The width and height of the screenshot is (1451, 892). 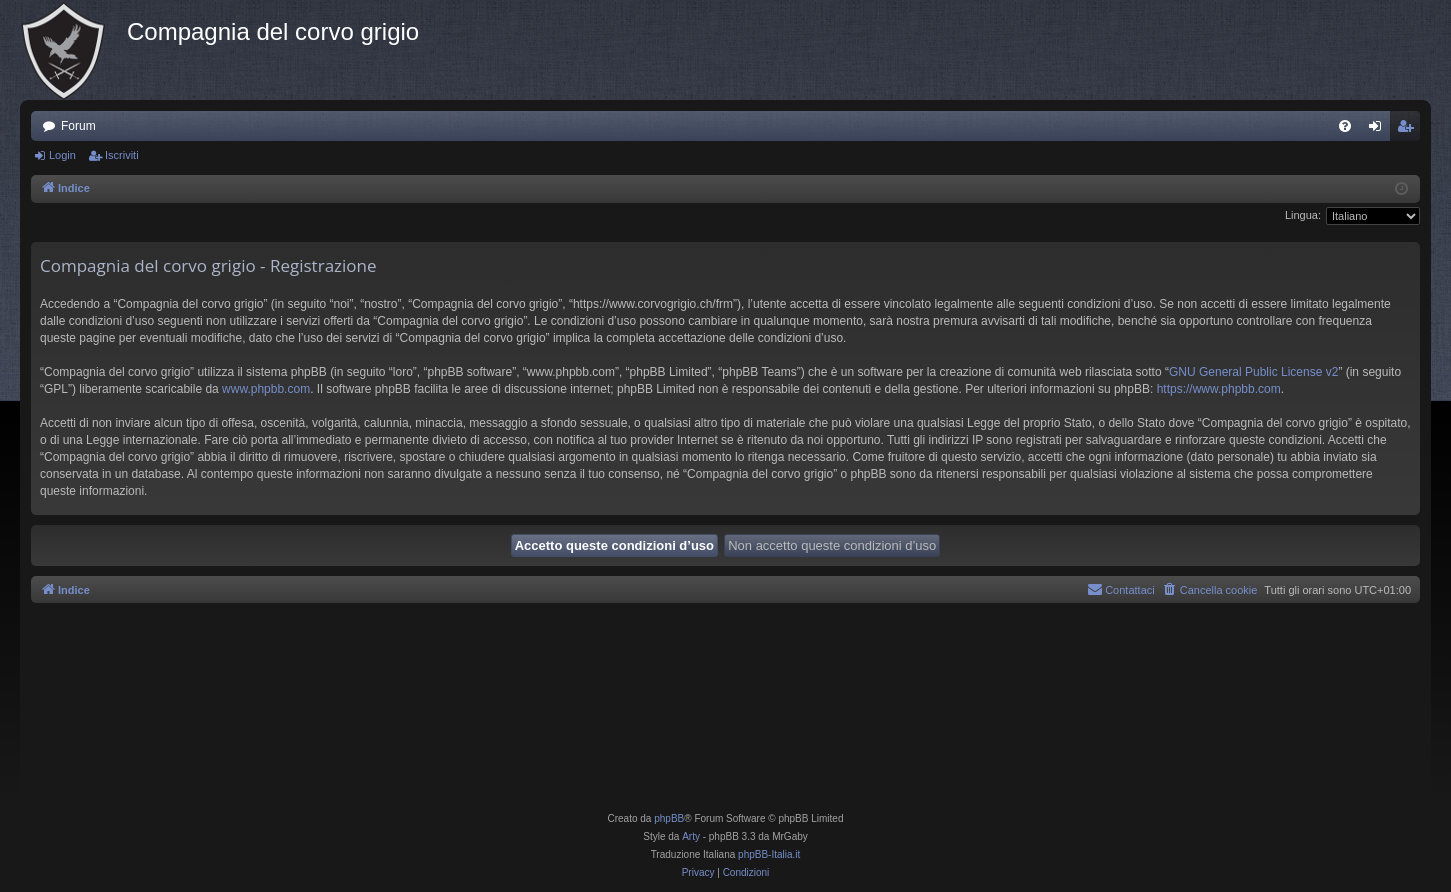 What do you see at coordinates (691, 836) in the screenshot?
I see `Arty` at bounding box center [691, 836].